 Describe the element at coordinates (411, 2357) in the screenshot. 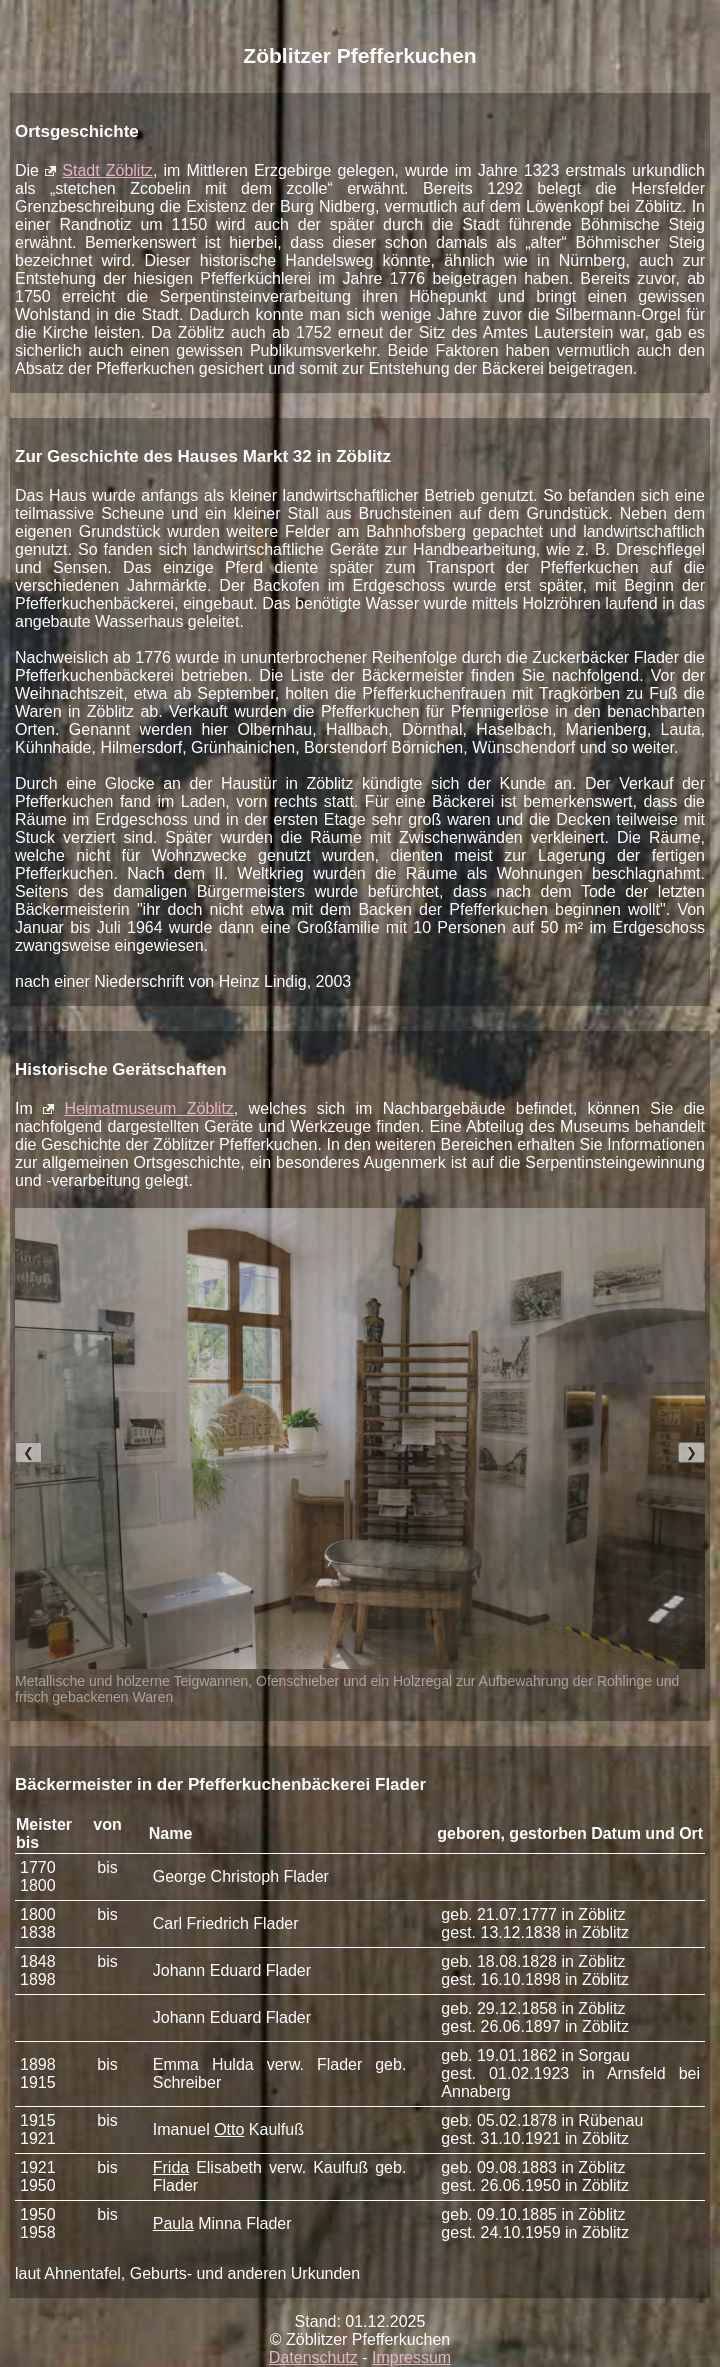

I see `Impressum` at that location.